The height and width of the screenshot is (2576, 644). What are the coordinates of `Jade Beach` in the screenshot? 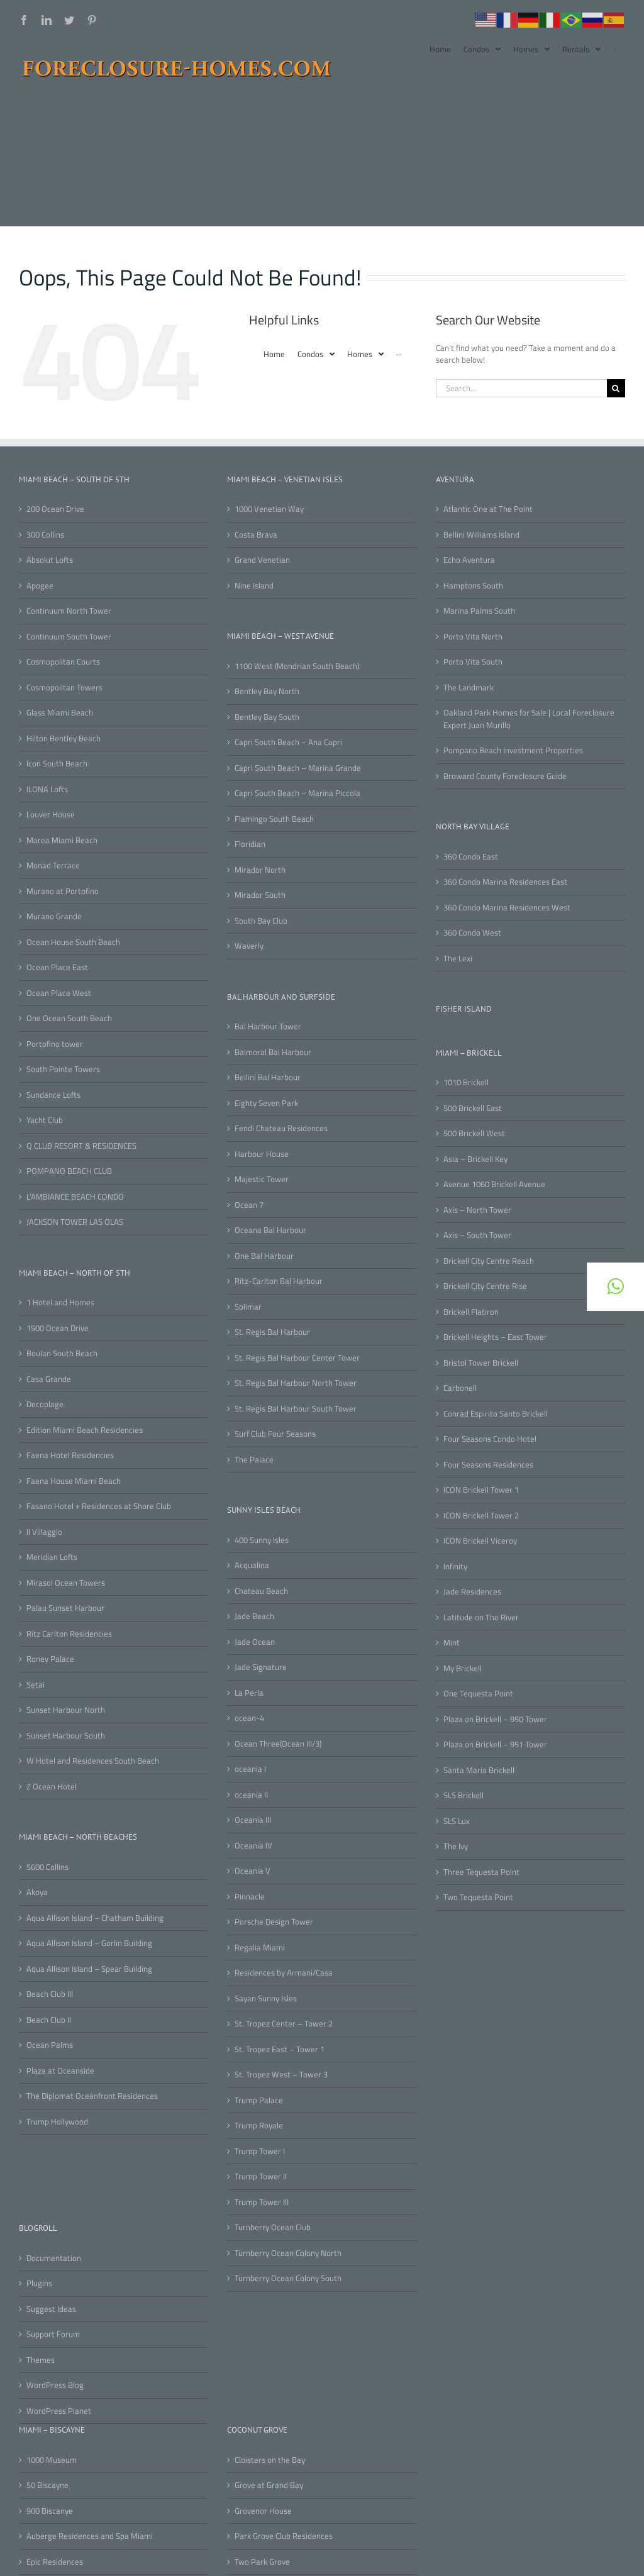 It's located at (254, 1616).